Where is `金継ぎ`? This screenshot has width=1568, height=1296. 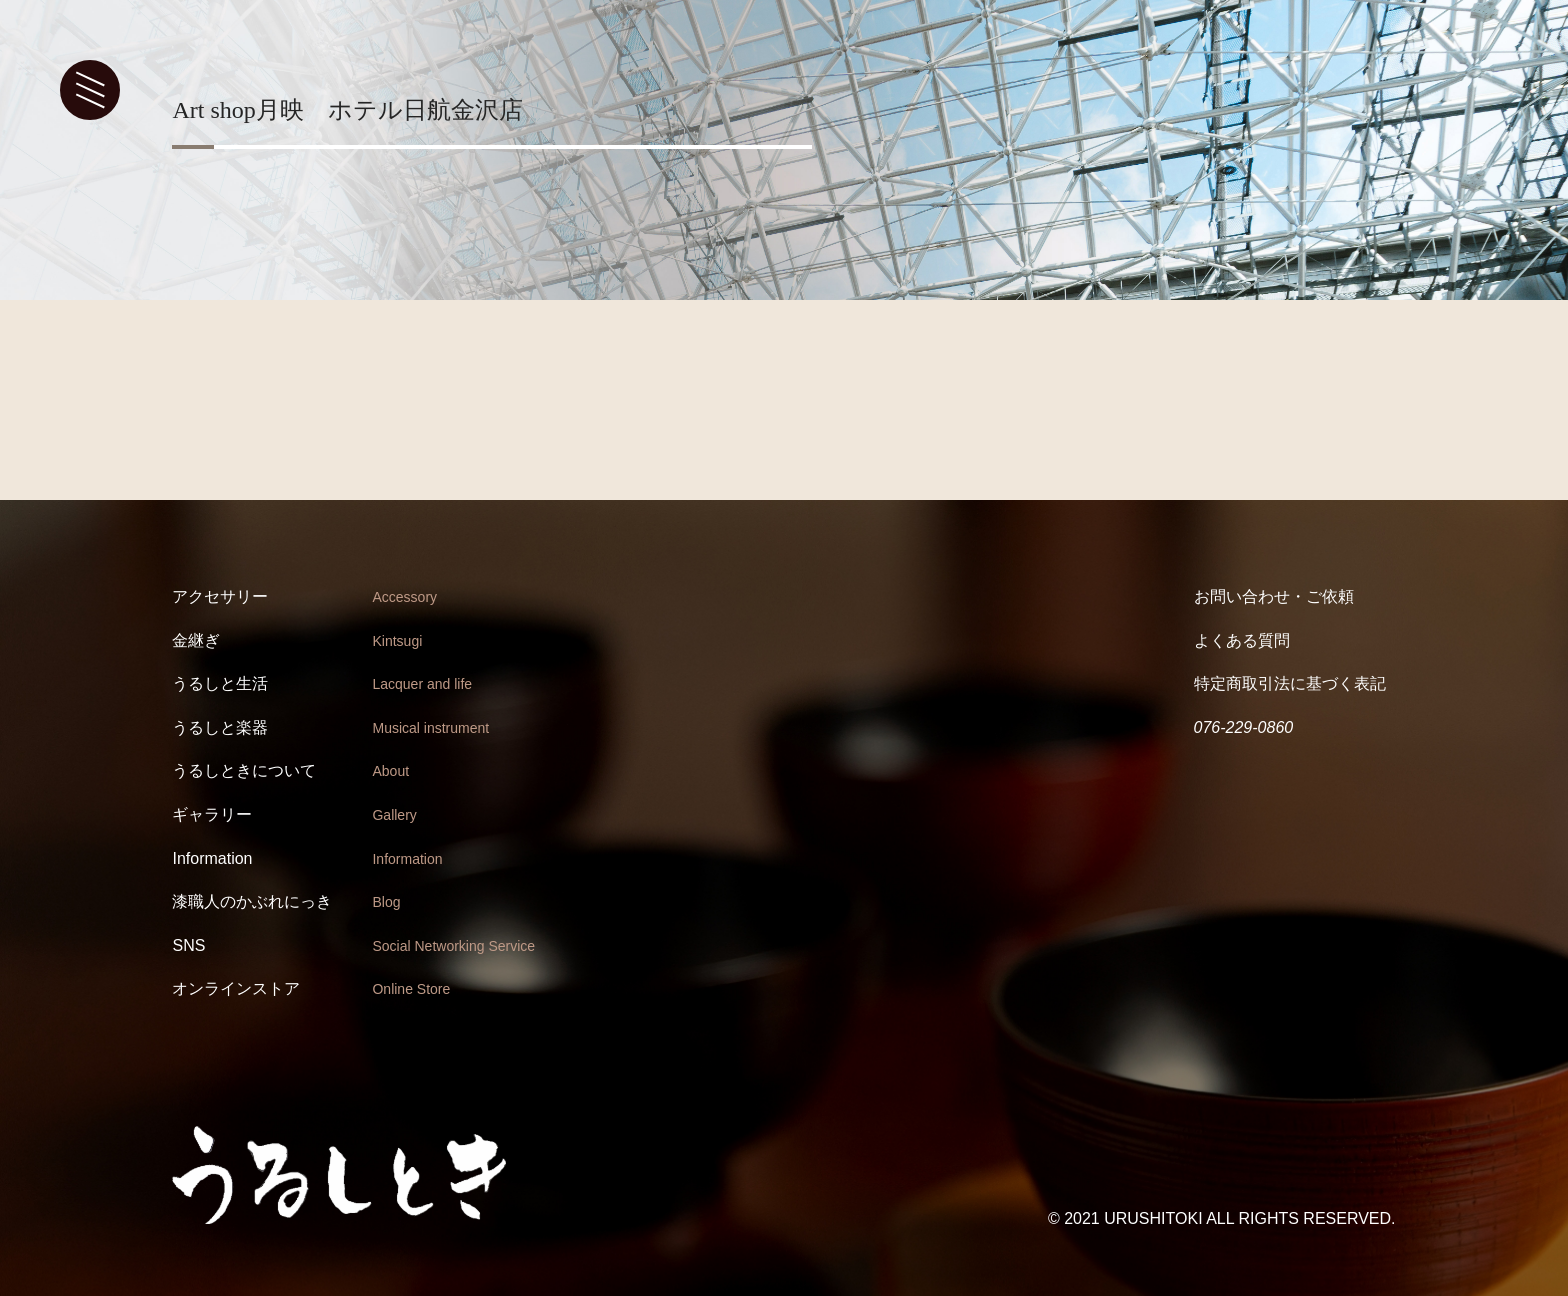 金継ぎ is located at coordinates (196, 640).